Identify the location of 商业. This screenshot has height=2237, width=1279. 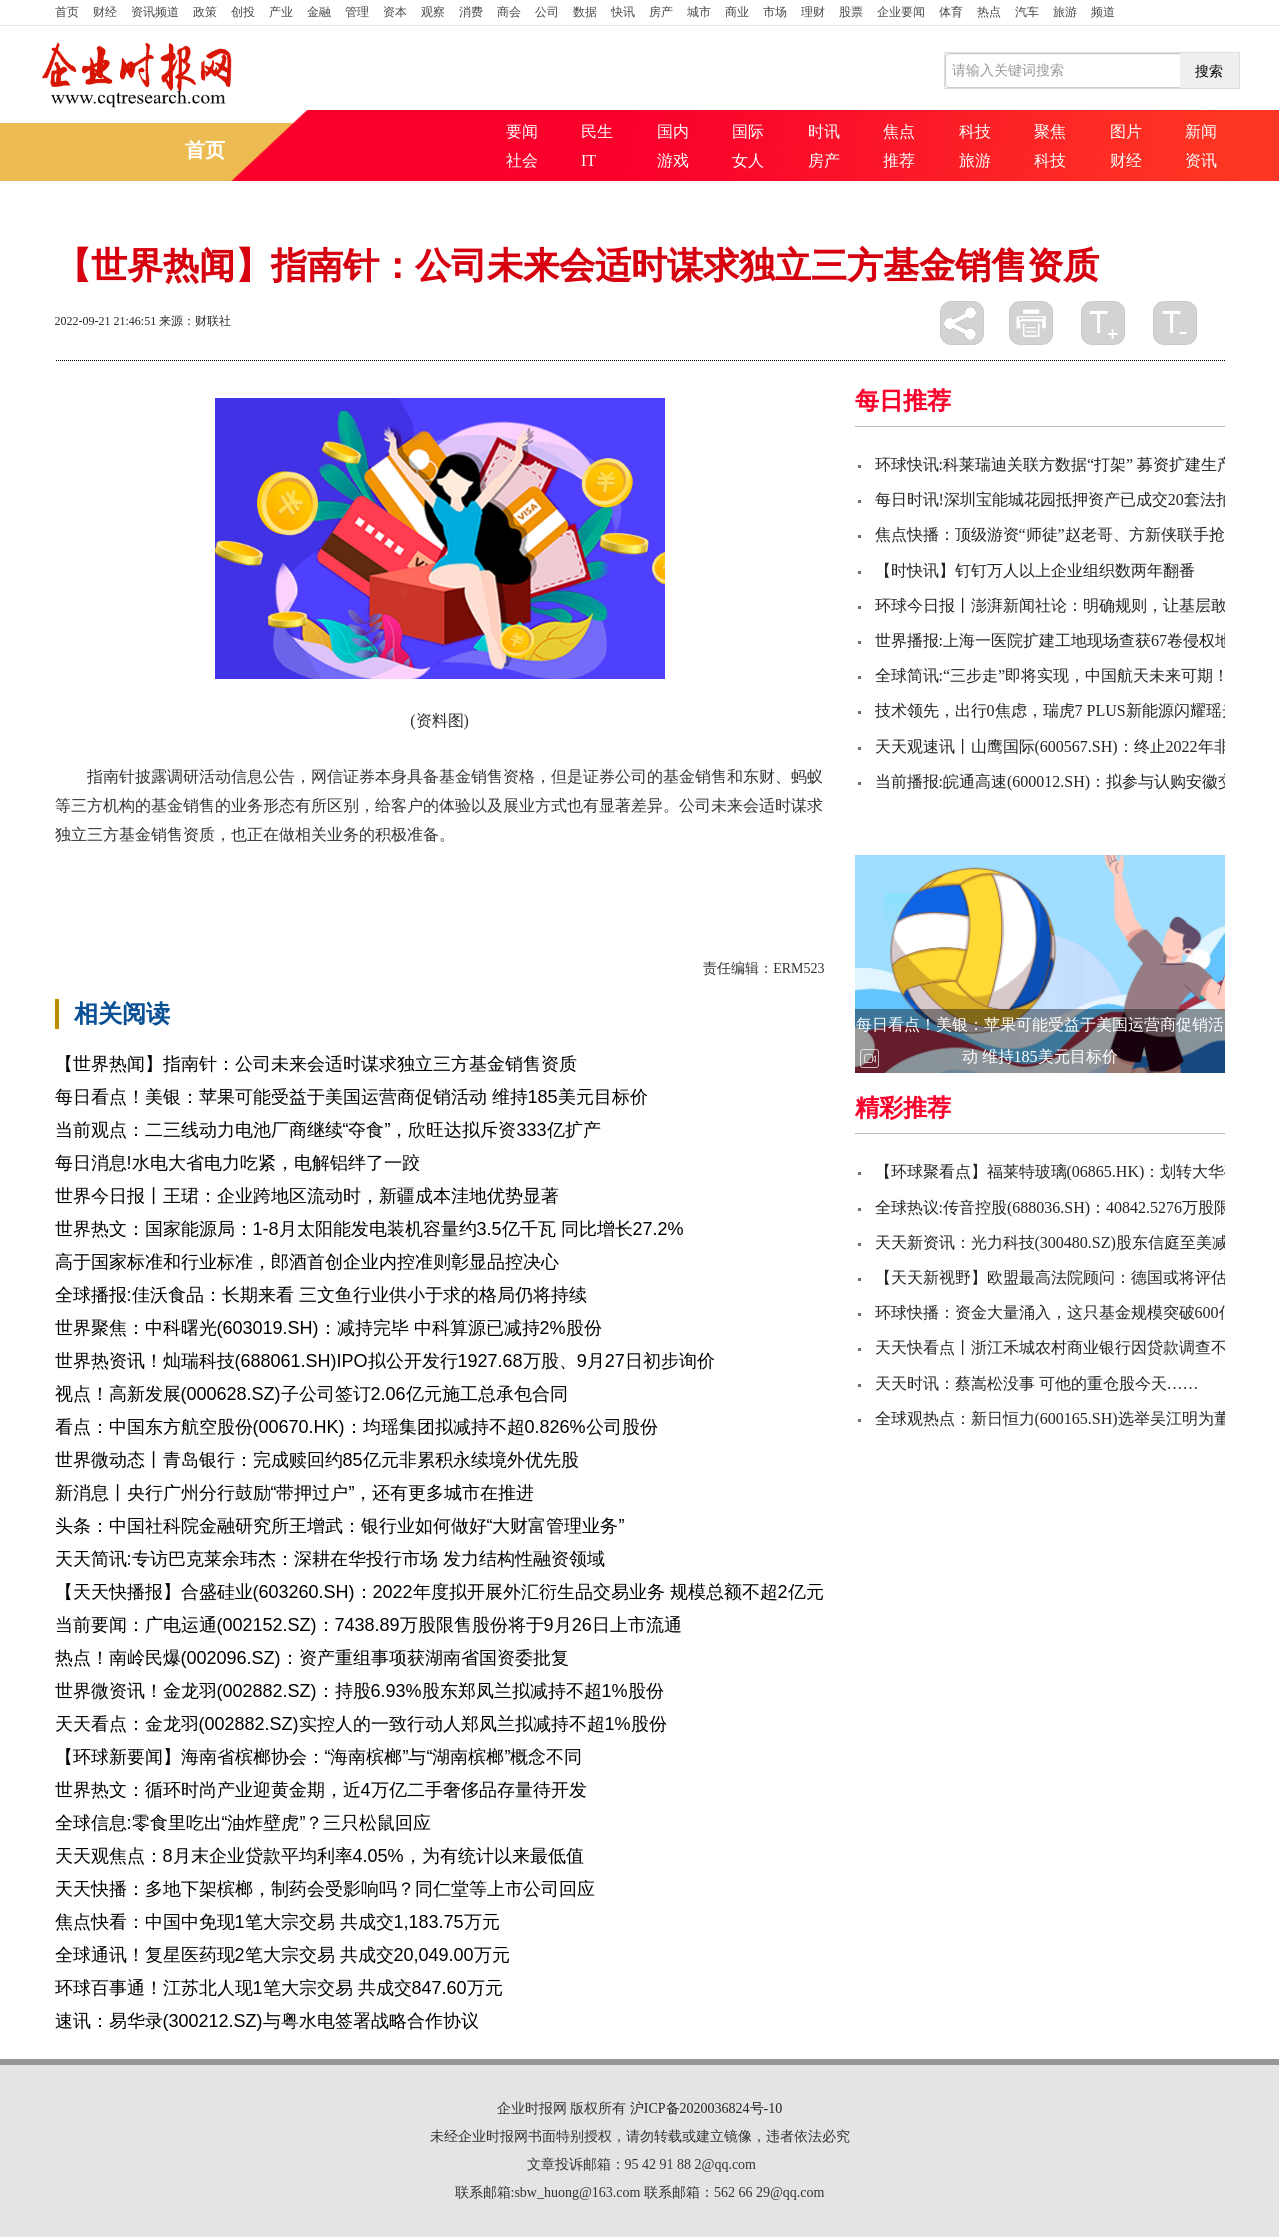
(737, 12).